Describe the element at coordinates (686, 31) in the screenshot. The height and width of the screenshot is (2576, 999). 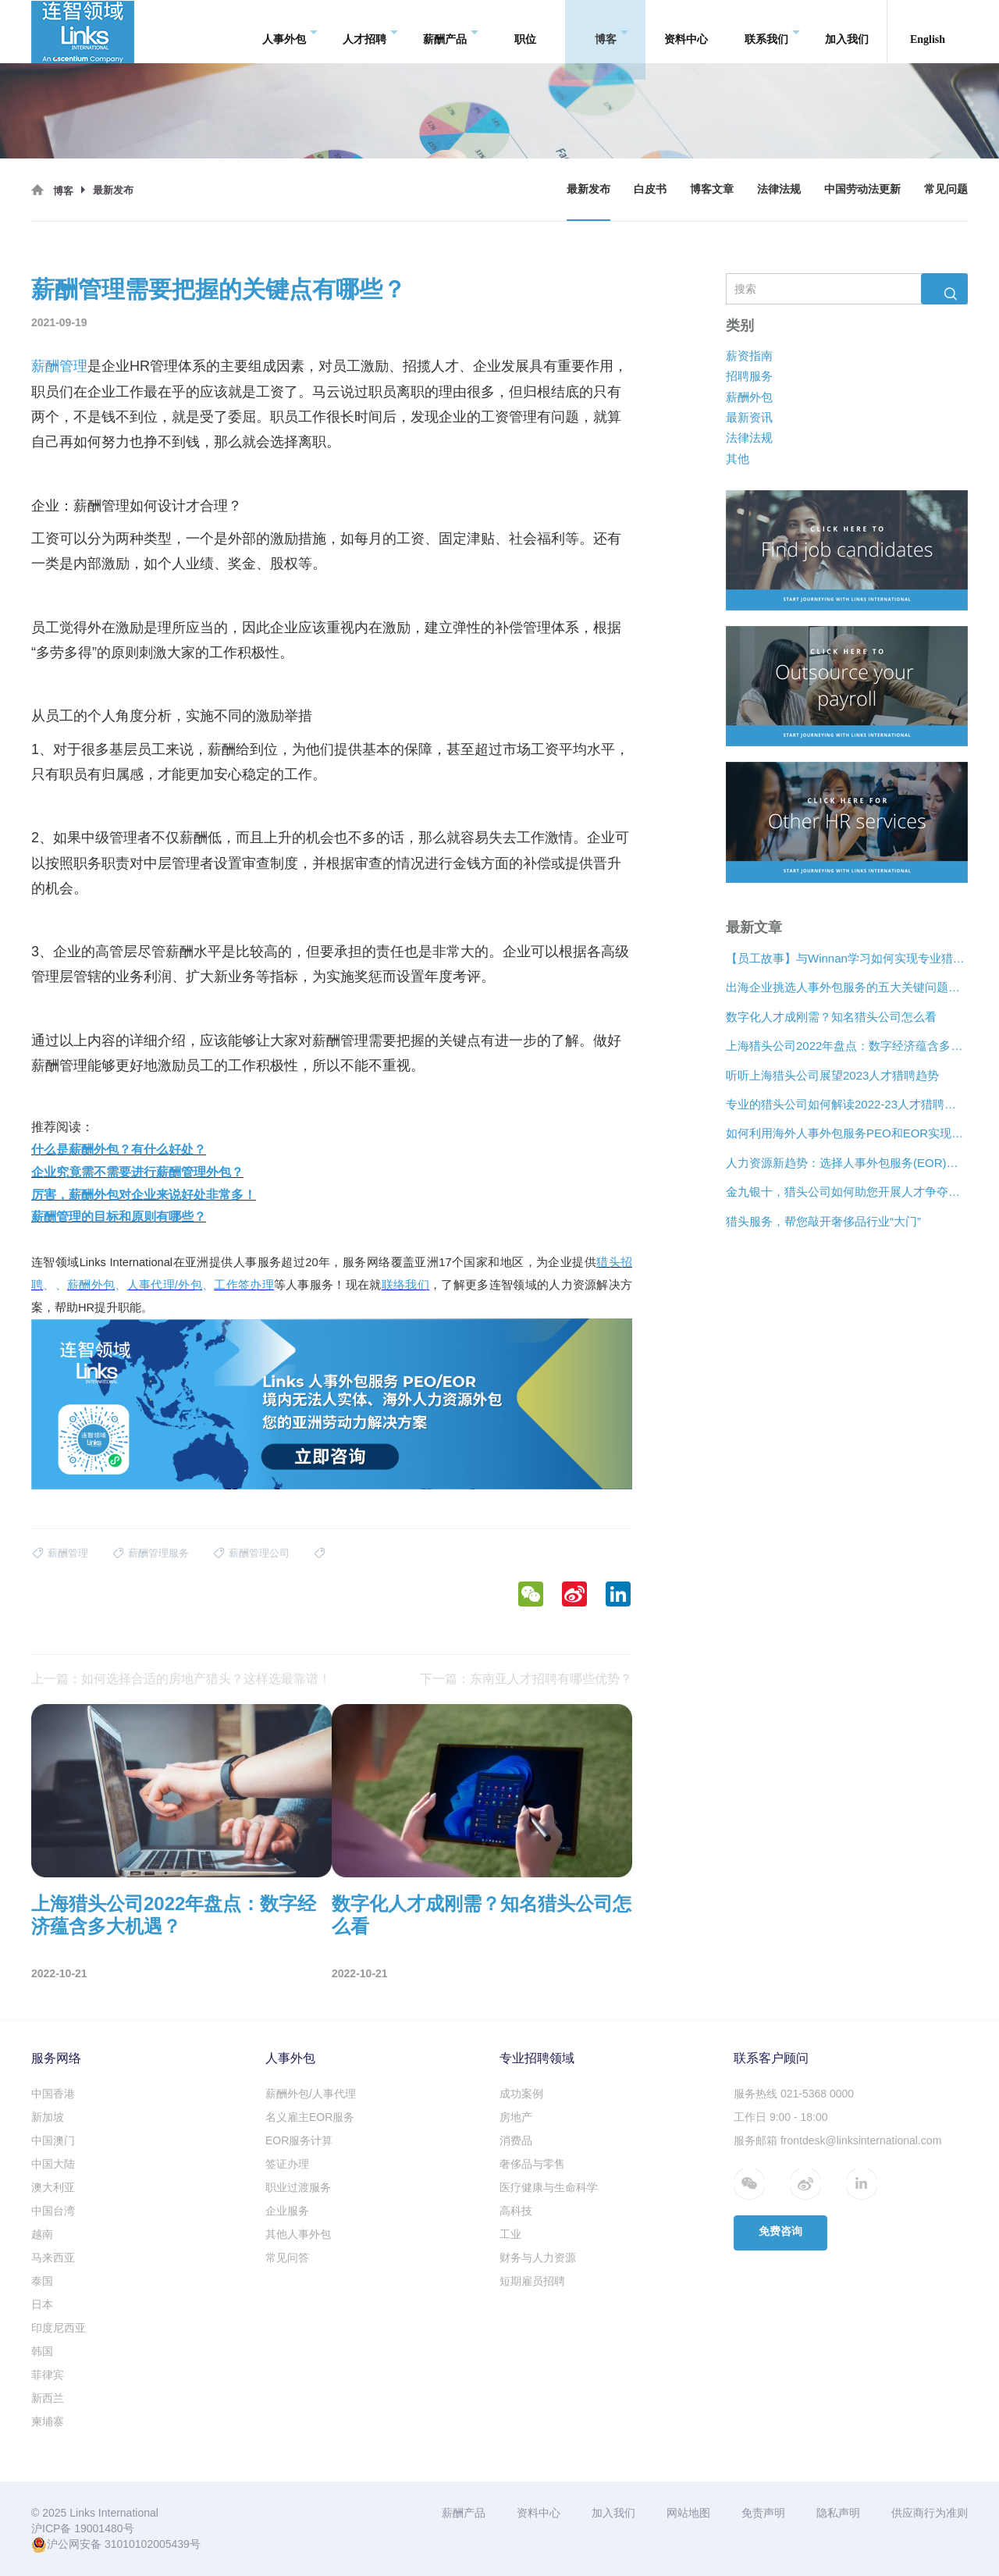
I see `资料中心` at that location.